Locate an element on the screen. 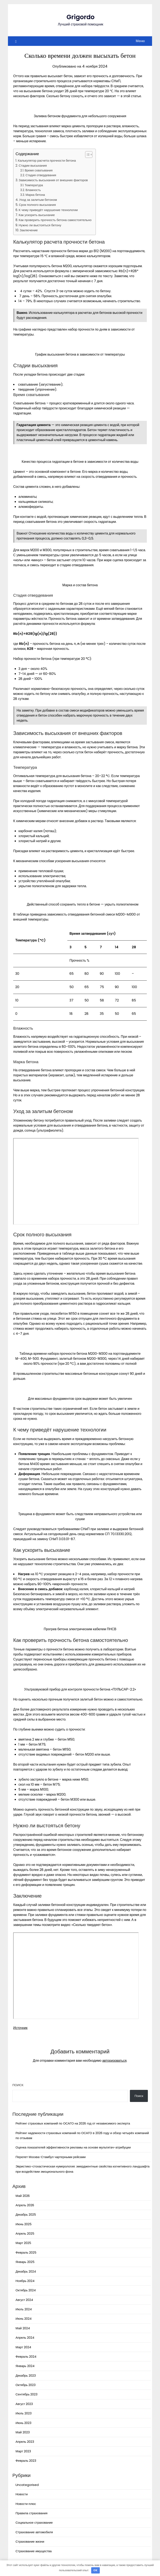 The image size is (160, 2576). Социальное страхование is located at coordinates (34, 2522).